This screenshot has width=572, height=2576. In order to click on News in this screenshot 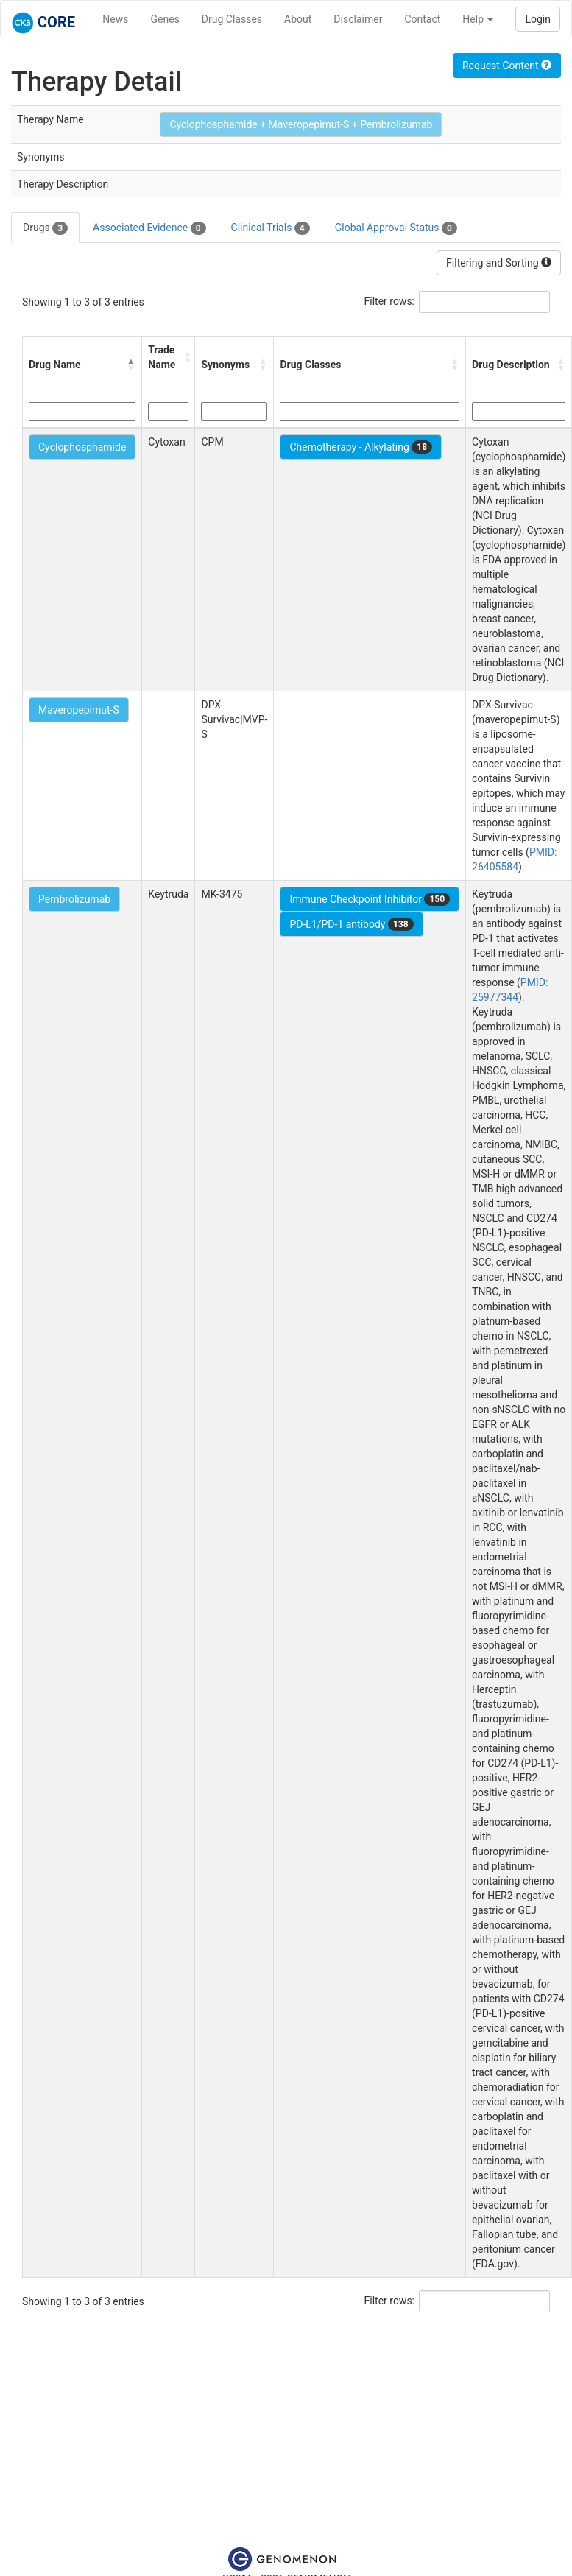, I will do `click(115, 19)`.